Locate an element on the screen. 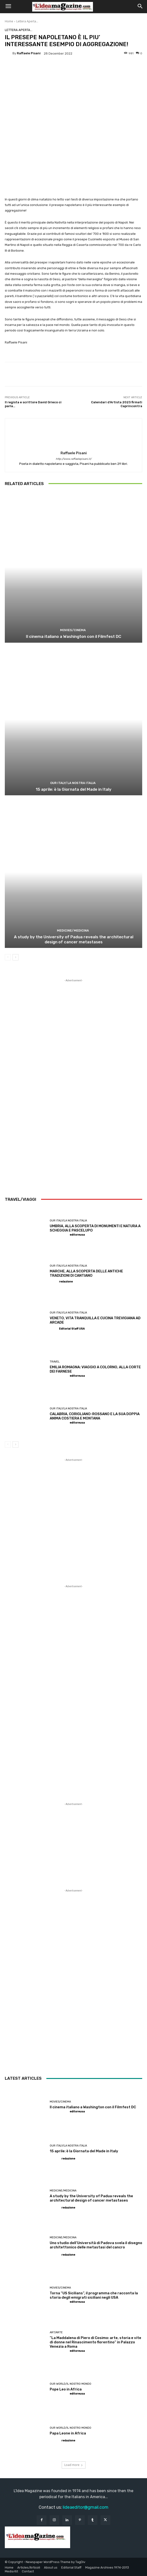 The width and height of the screenshot is (147, 2576). 15 aprile: è la Giornata del Made in Italy is located at coordinates (73, 789).